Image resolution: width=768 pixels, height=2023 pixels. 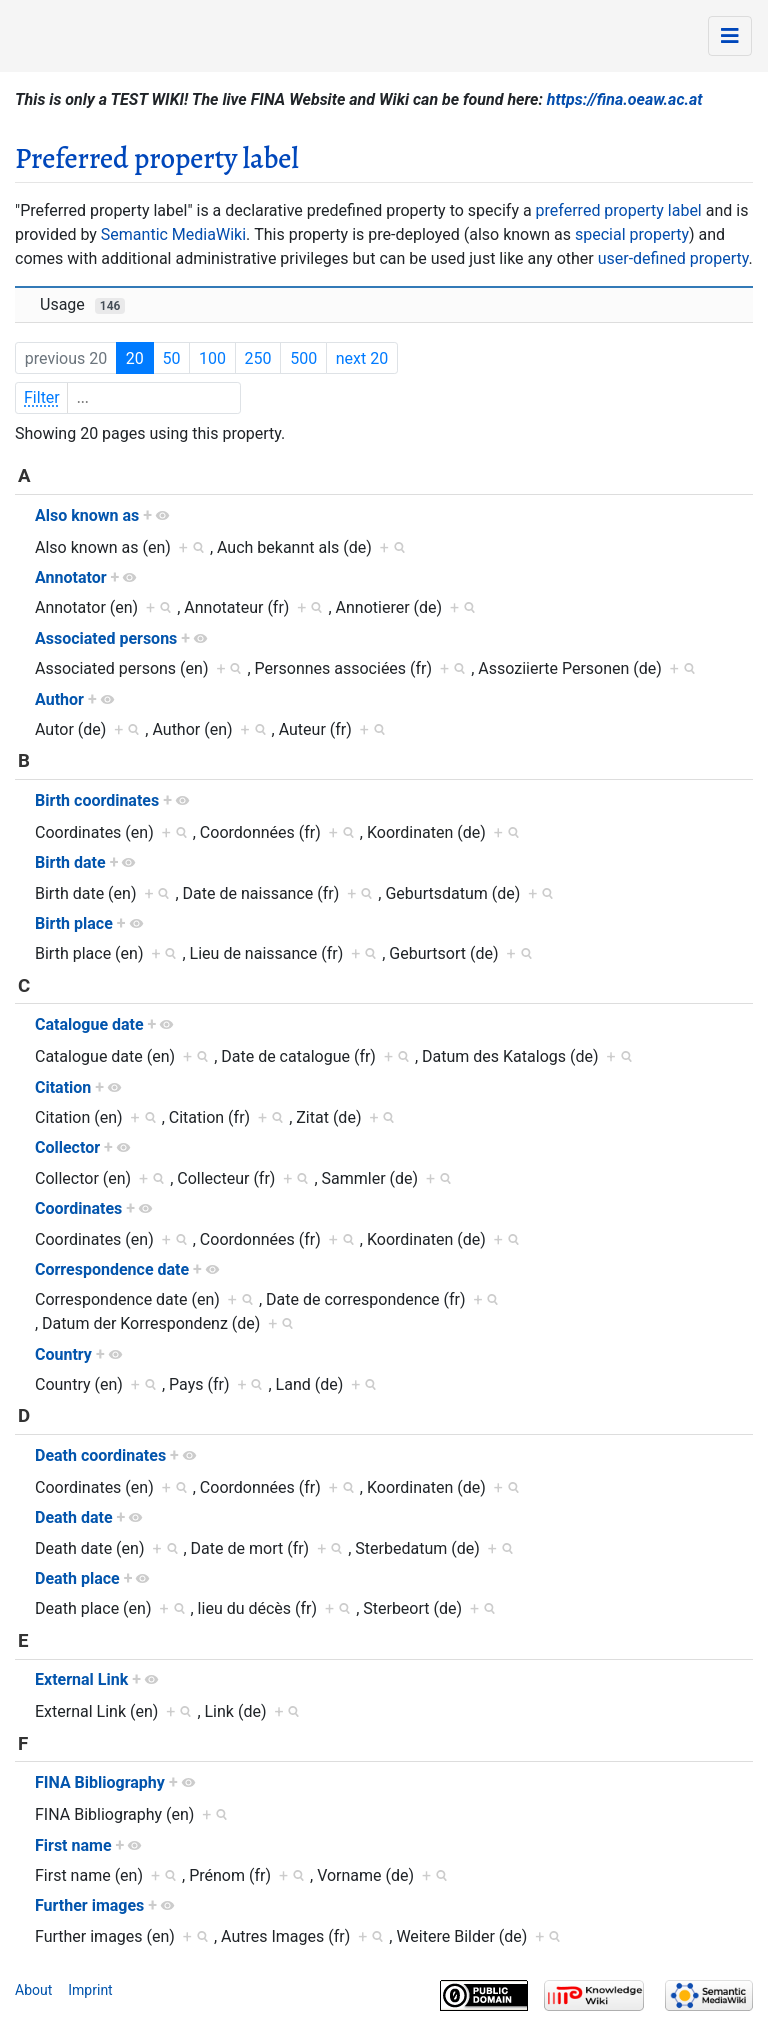 I want to click on 250, so click(x=258, y=358).